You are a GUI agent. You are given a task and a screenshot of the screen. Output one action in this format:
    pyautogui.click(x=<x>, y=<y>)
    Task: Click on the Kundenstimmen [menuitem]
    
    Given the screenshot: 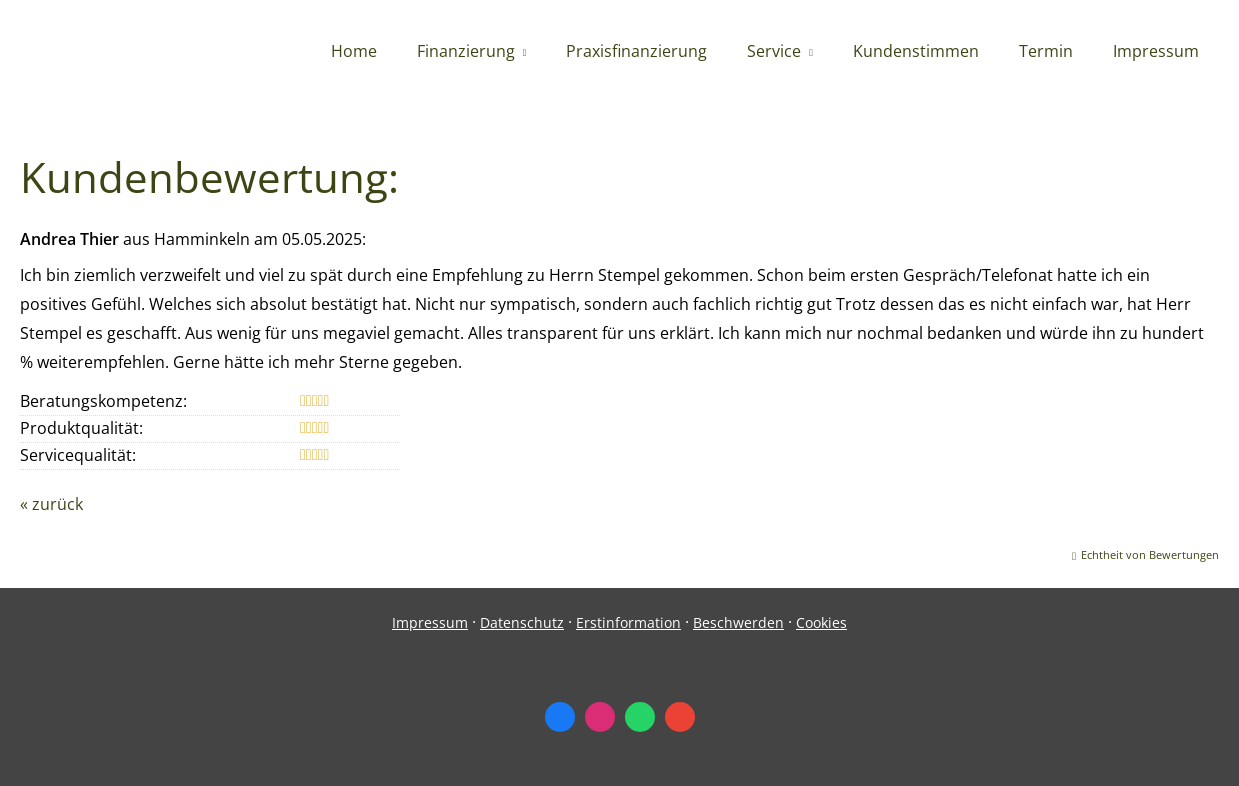 What is the action you would take?
    pyautogui.click(x=916, y=51)
    